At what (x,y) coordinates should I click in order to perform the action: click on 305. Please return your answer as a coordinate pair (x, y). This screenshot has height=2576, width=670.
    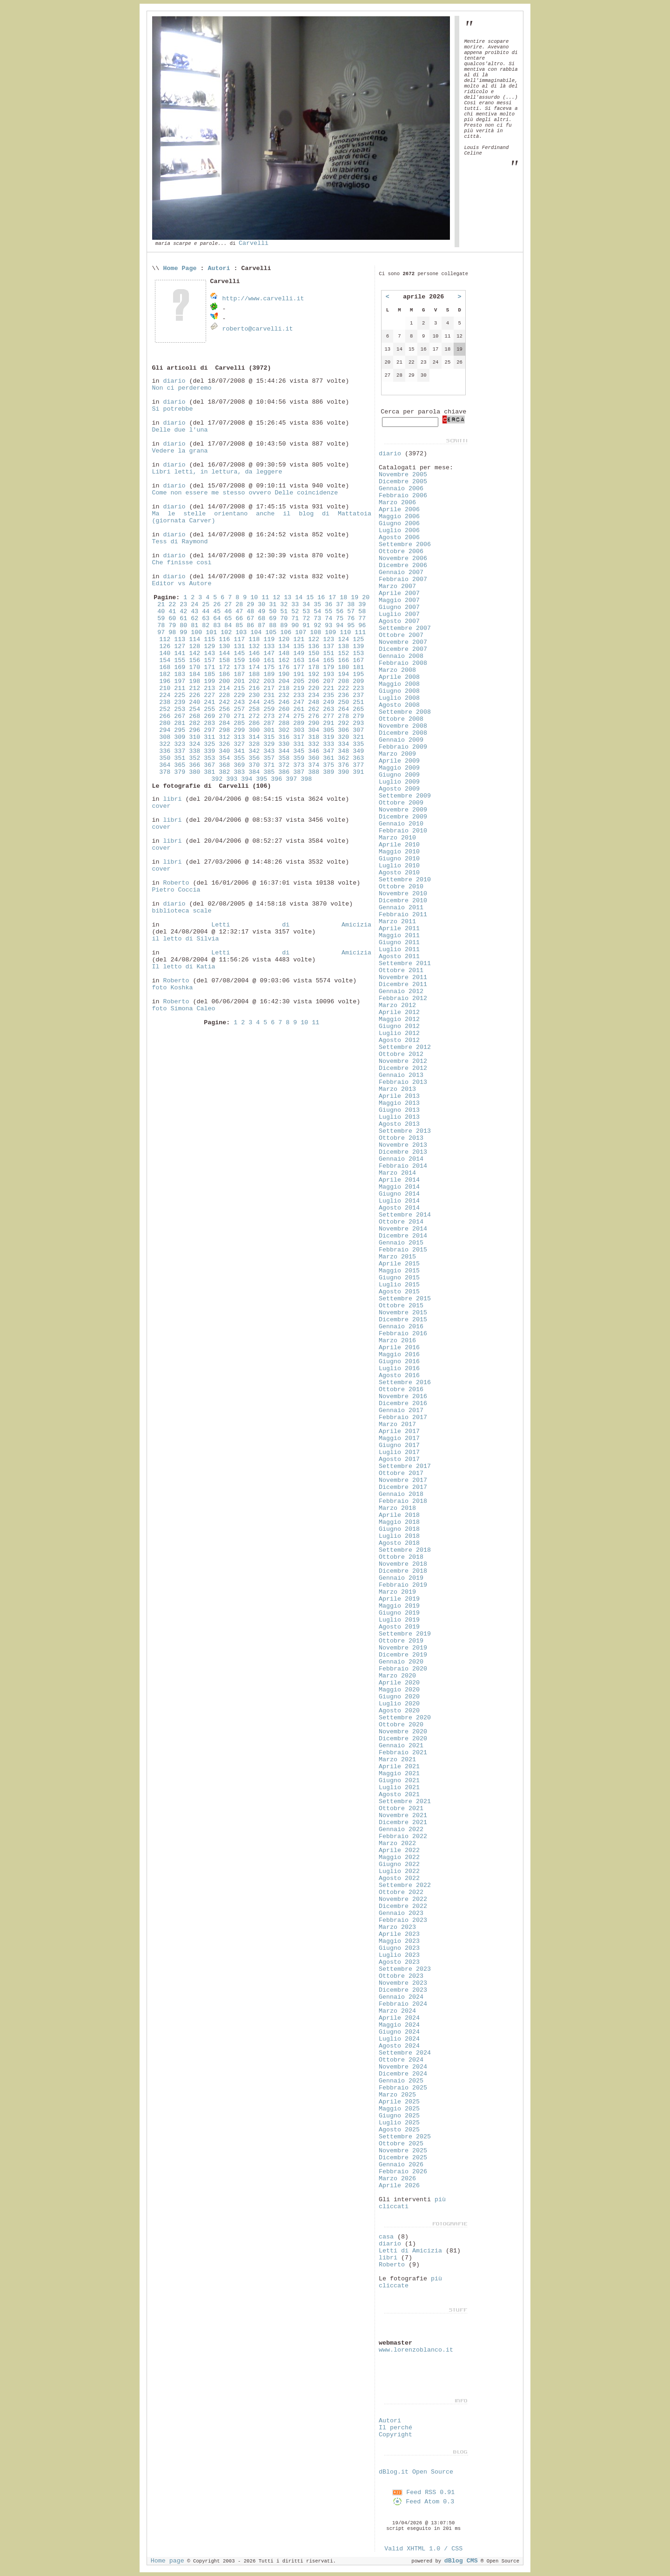
    Looking at the image, I should click on (328, 730).